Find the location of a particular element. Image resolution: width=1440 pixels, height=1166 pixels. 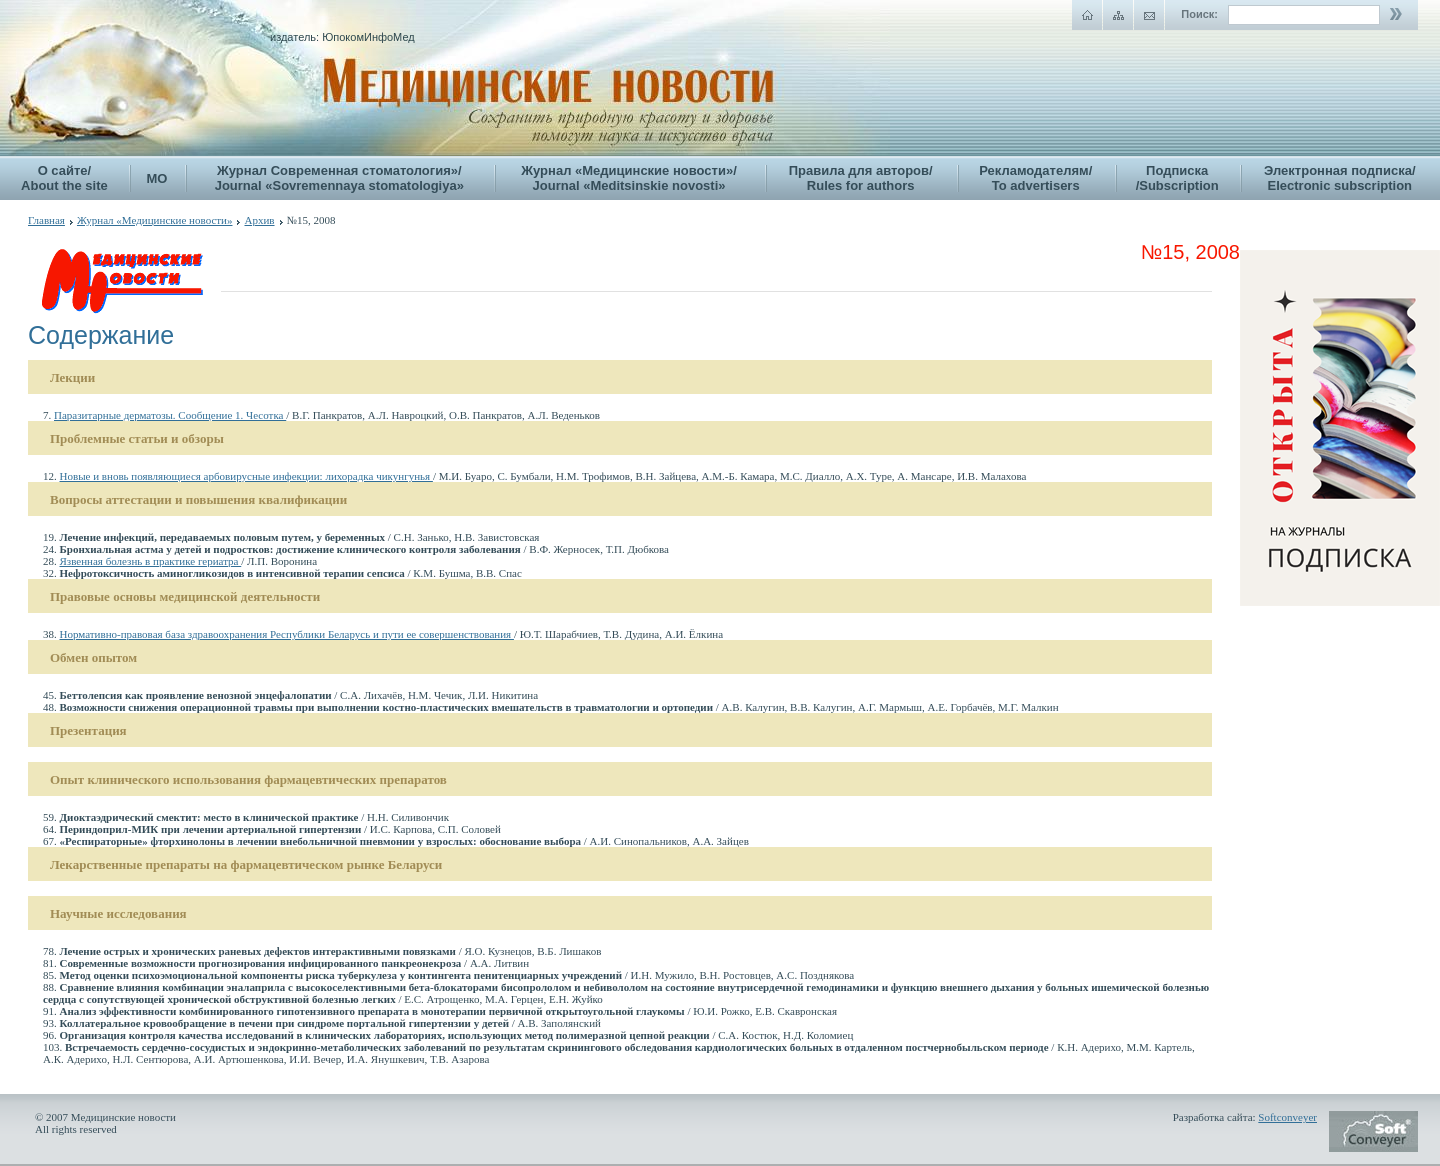

Журнал «Медицинские новости» is located at coordinates (155, 220).